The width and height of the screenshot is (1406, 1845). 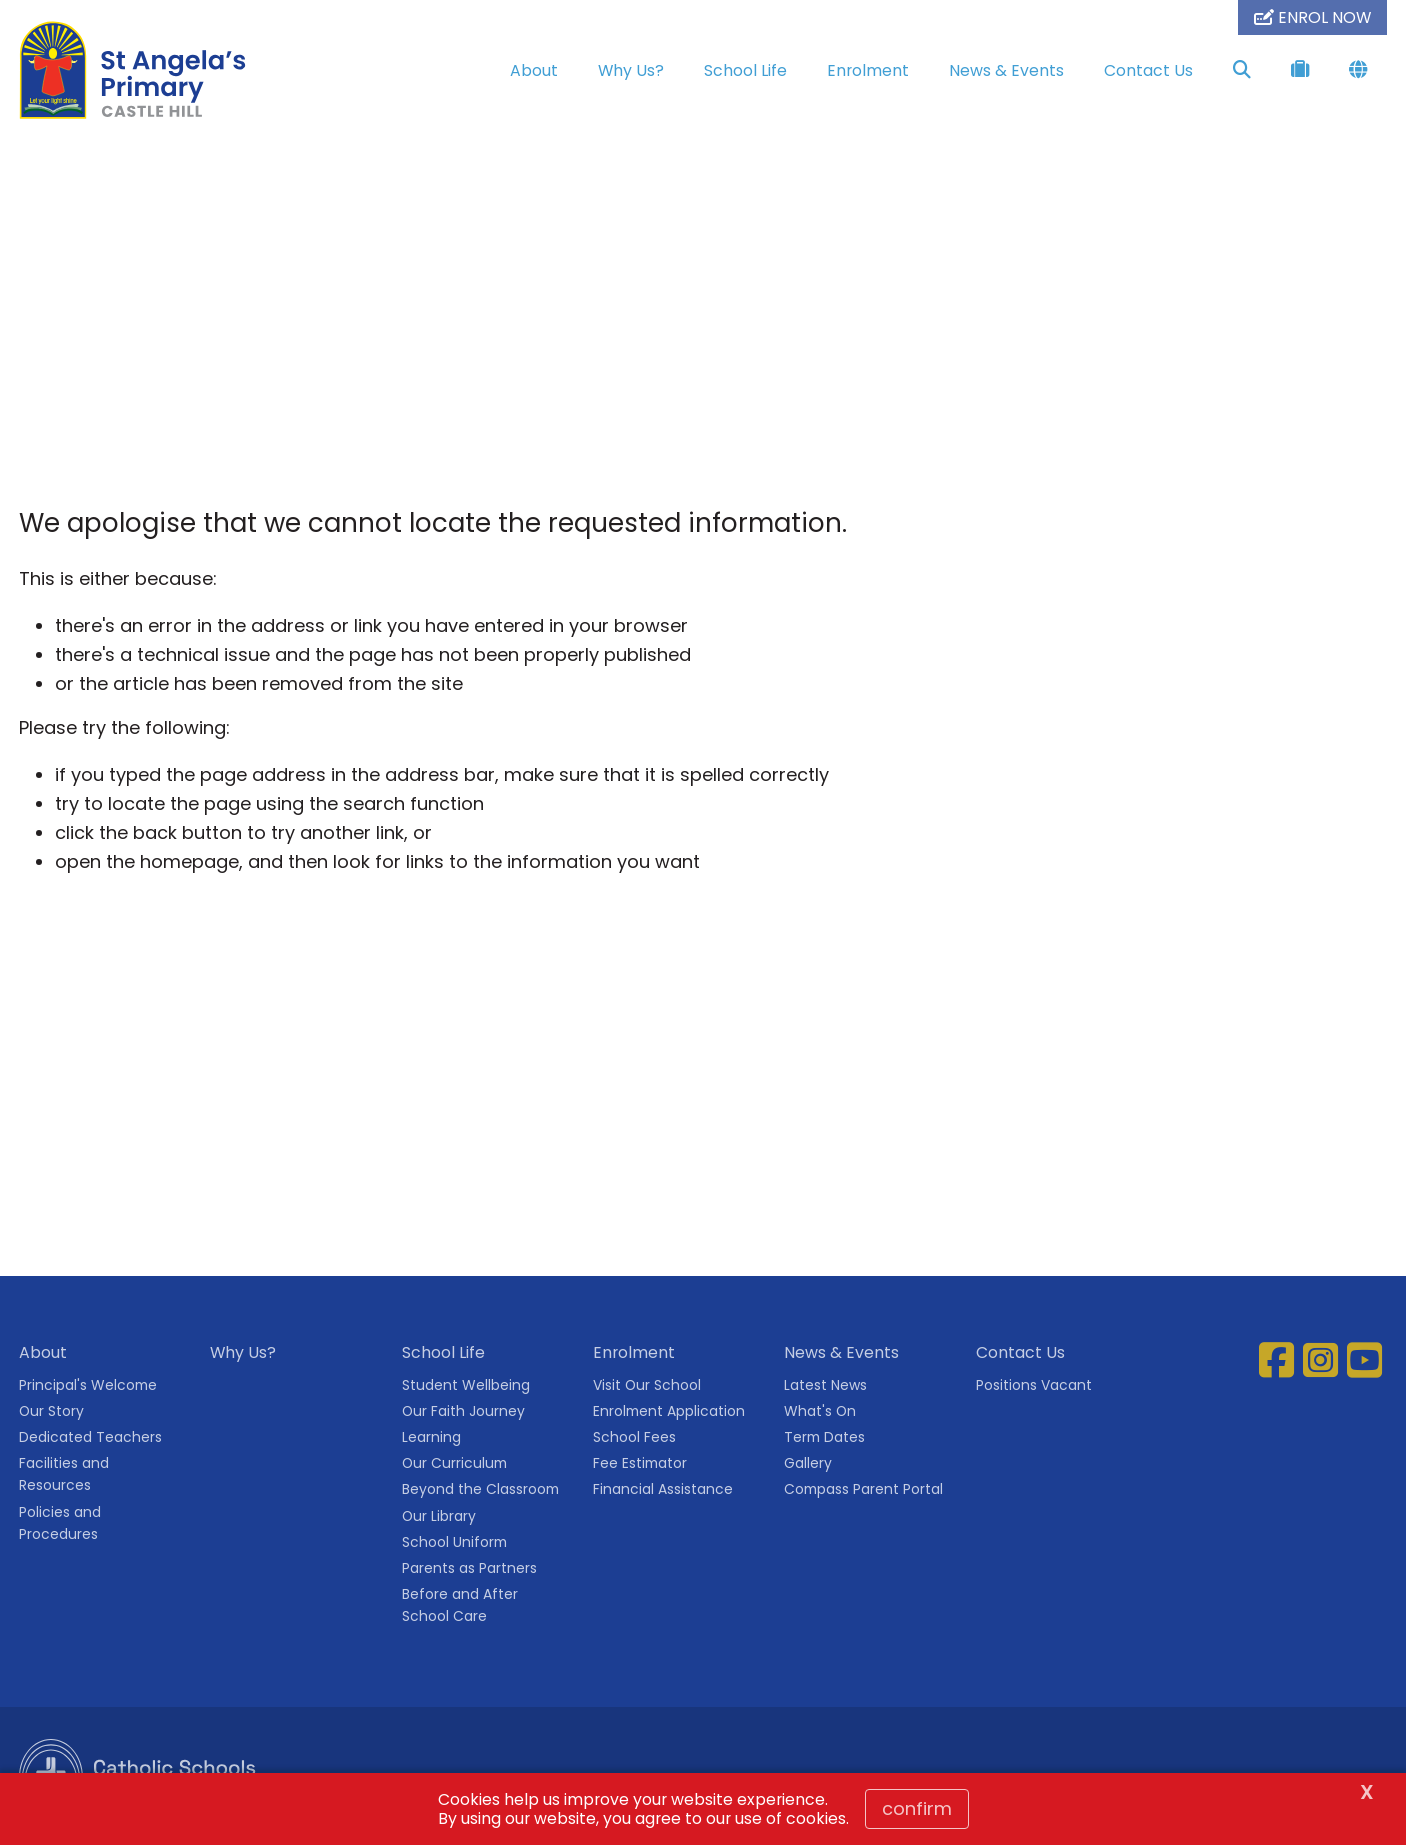 I want to click on School Fees, so click(x=634, y=1437).